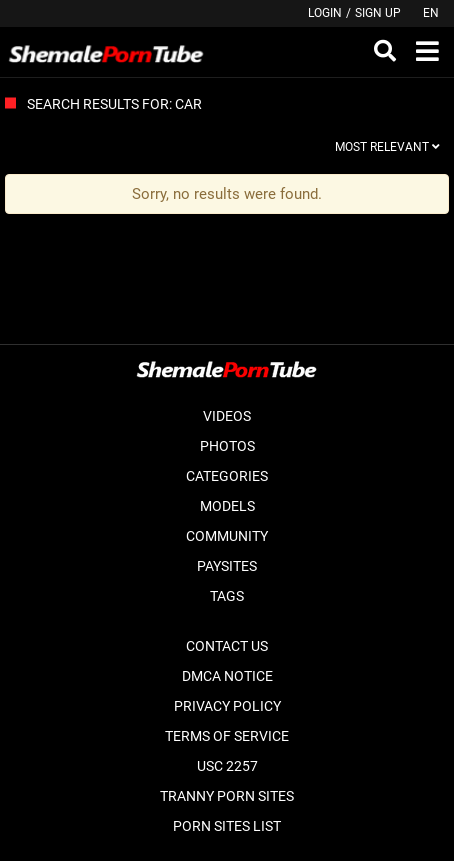 The width and height of the screenshot is (454, 861). What do you see at coordinates (227, 506) in the screenshot?
I see `Models` at bounding box center [227, 506].